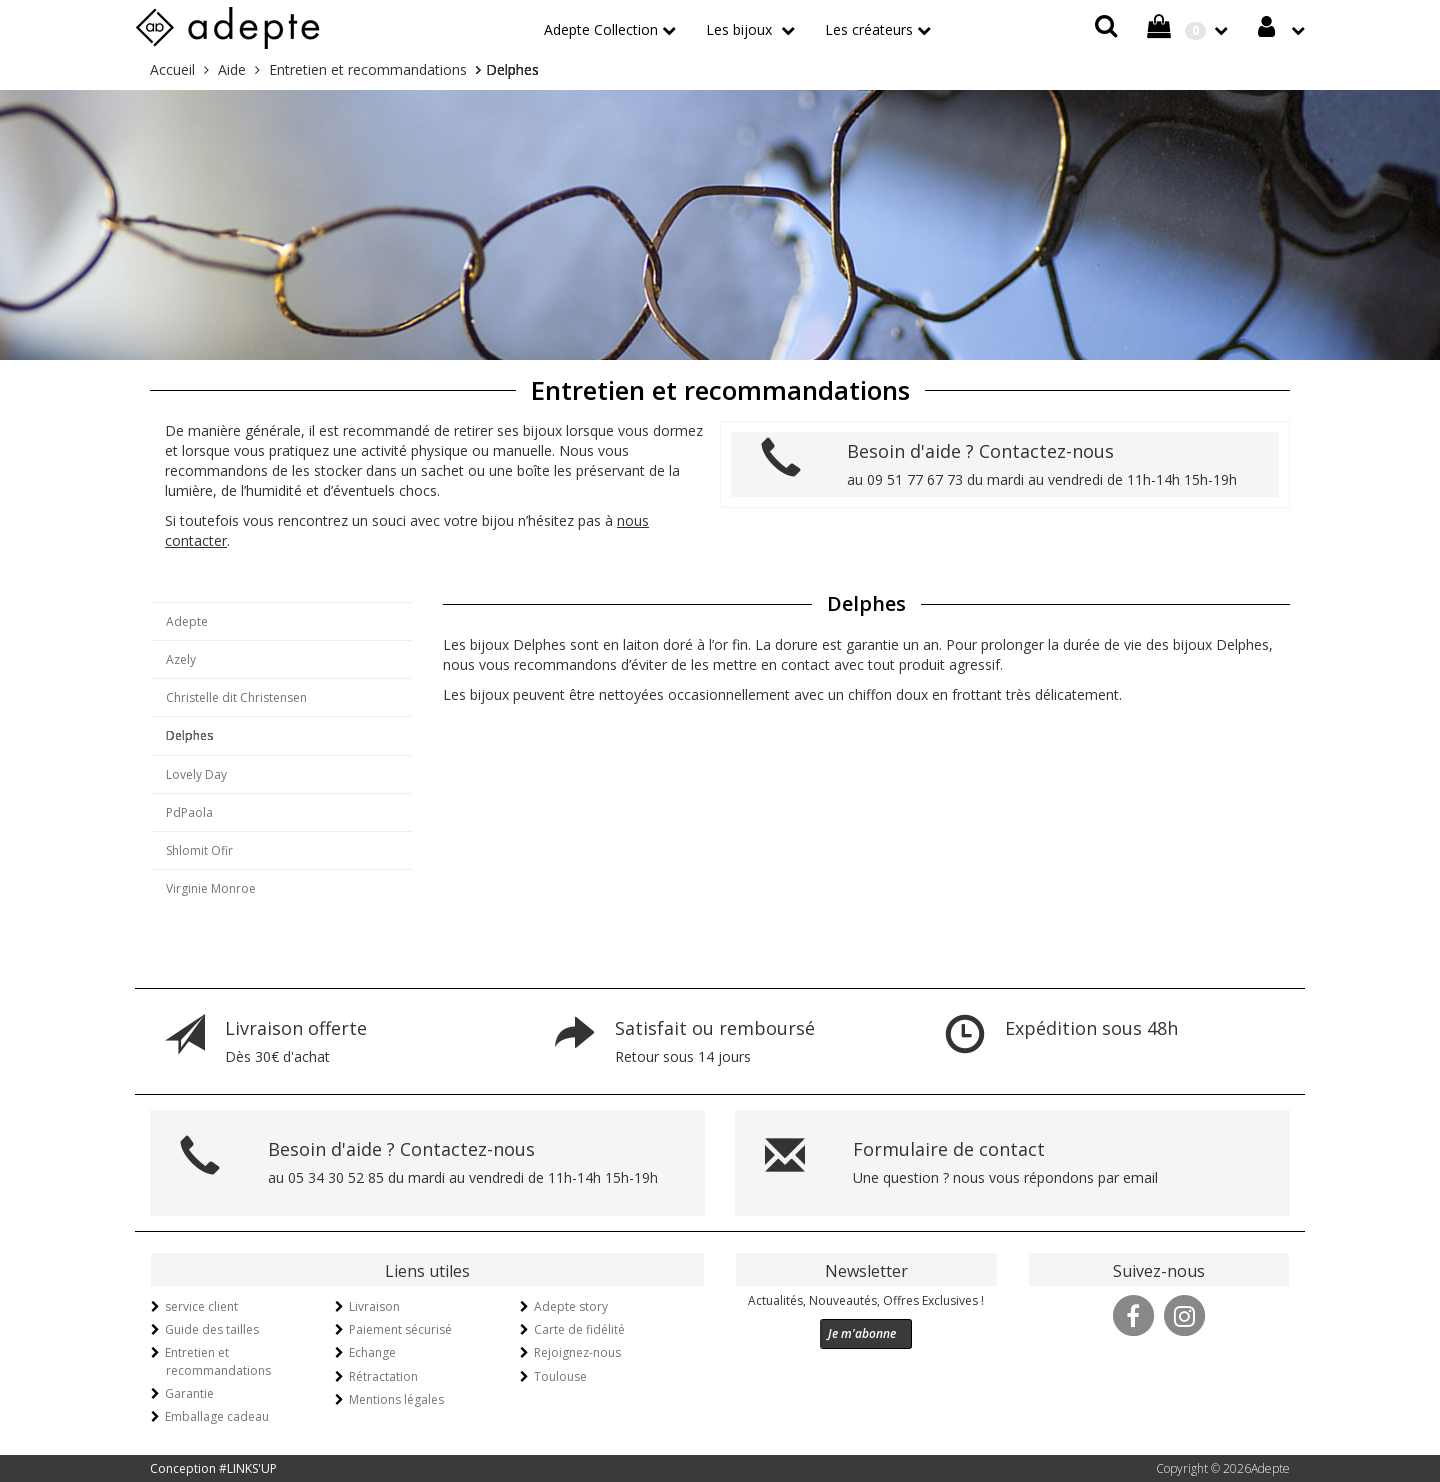  I want to click on Virginie Monroe, so click(211, 888).